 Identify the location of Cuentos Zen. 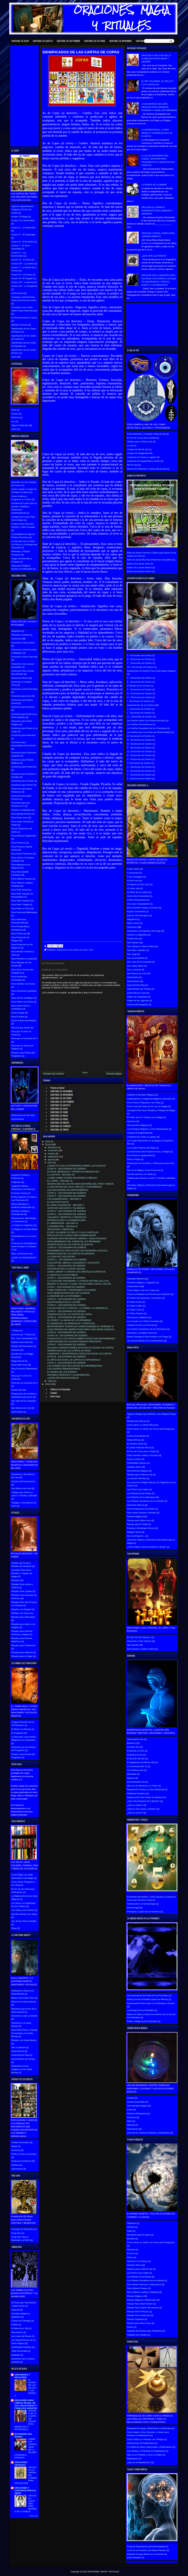
(133, 1747).